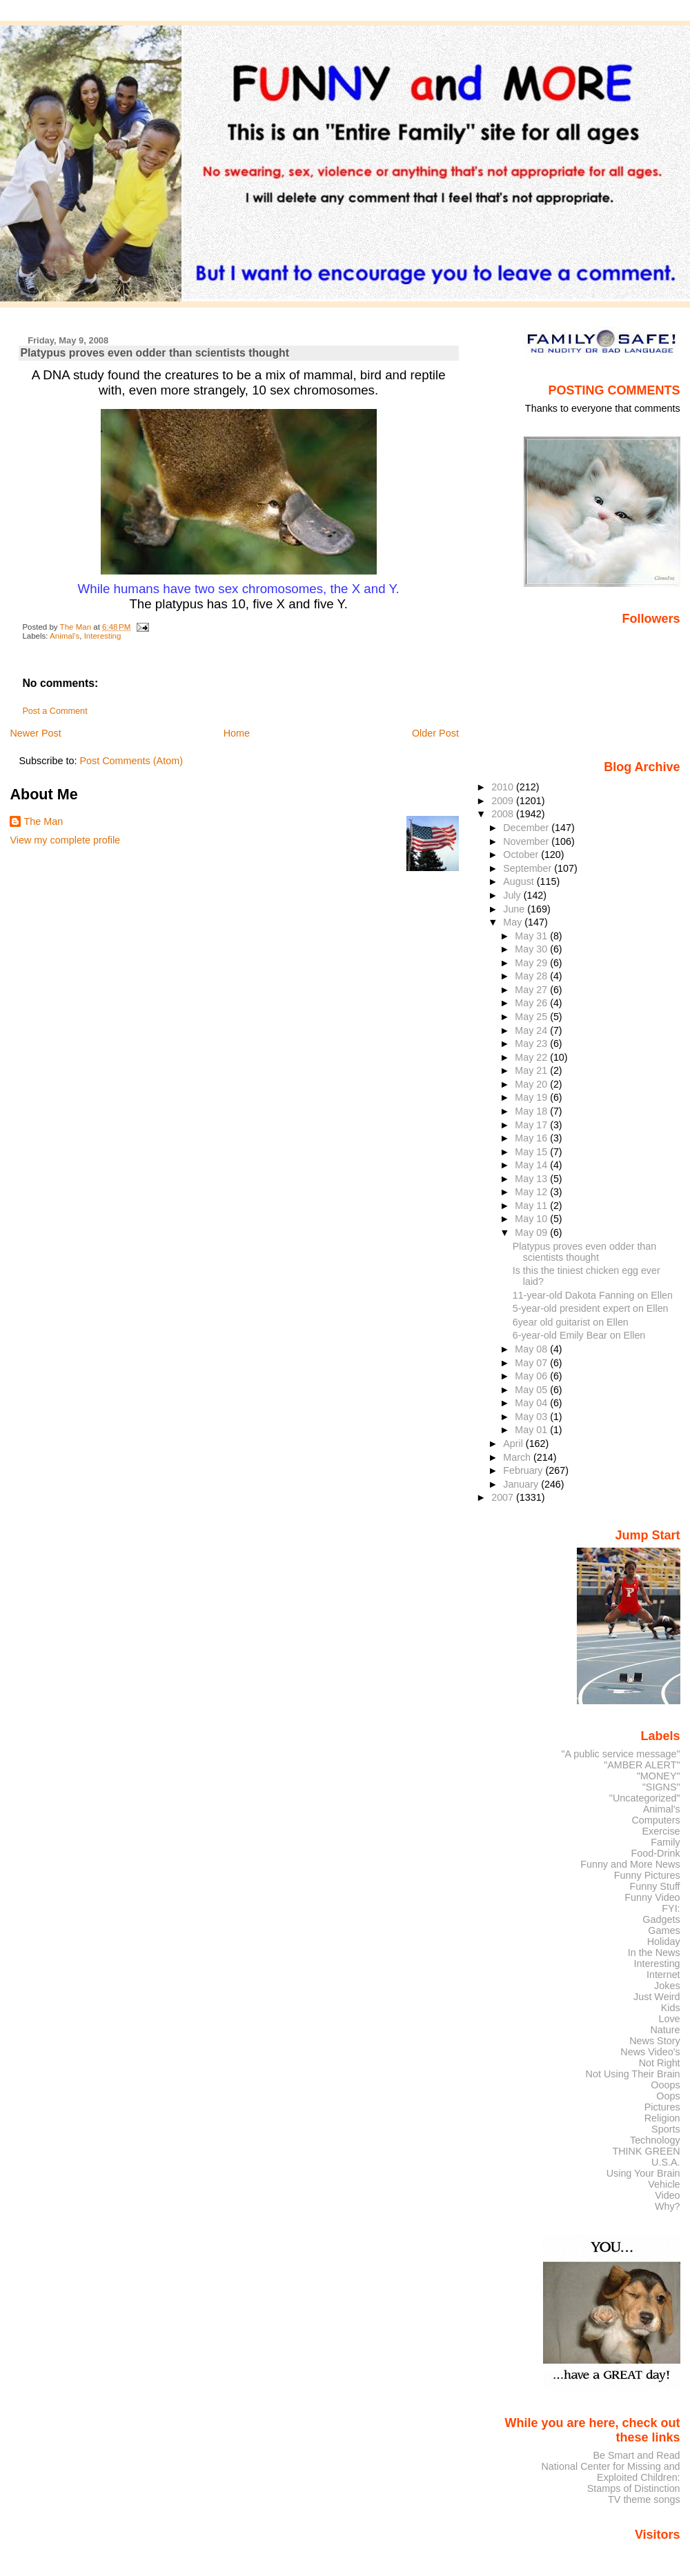 The image size is (690, 2576). What do you see at coordinates (661, 1787) in the screenshot?
I see `"SIGNS"` at bounding box center [661, 1787].